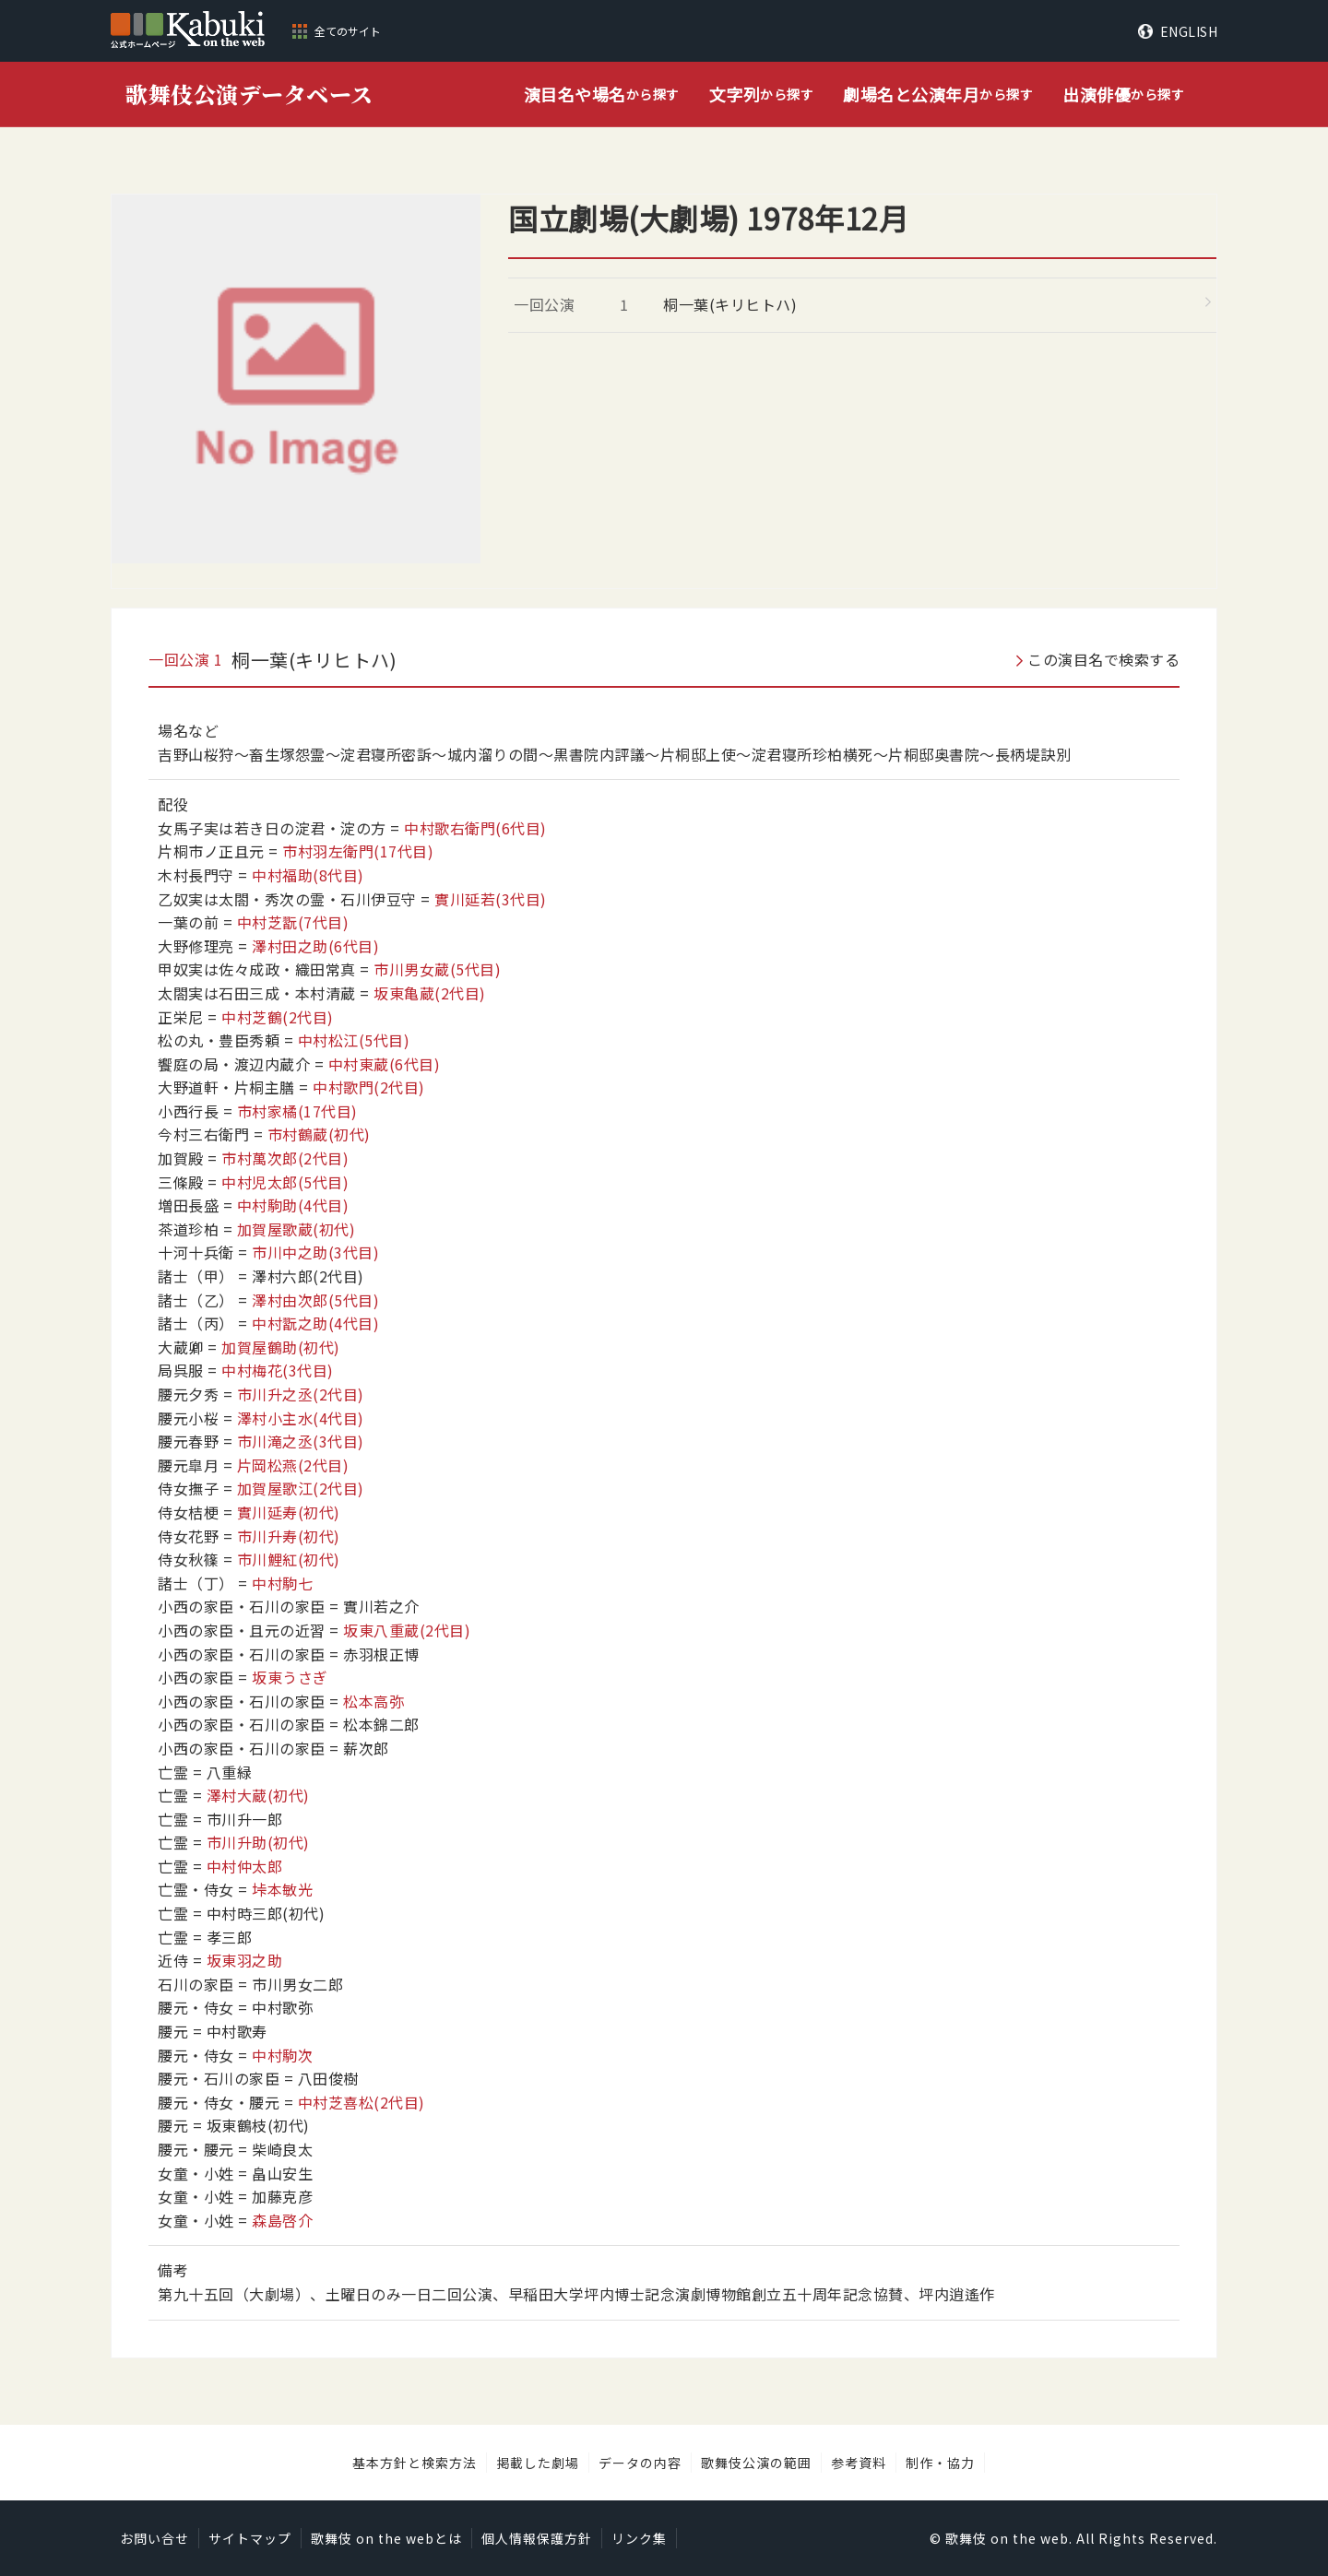  I want to click on 中村歌右衛門, so click(475, 828).